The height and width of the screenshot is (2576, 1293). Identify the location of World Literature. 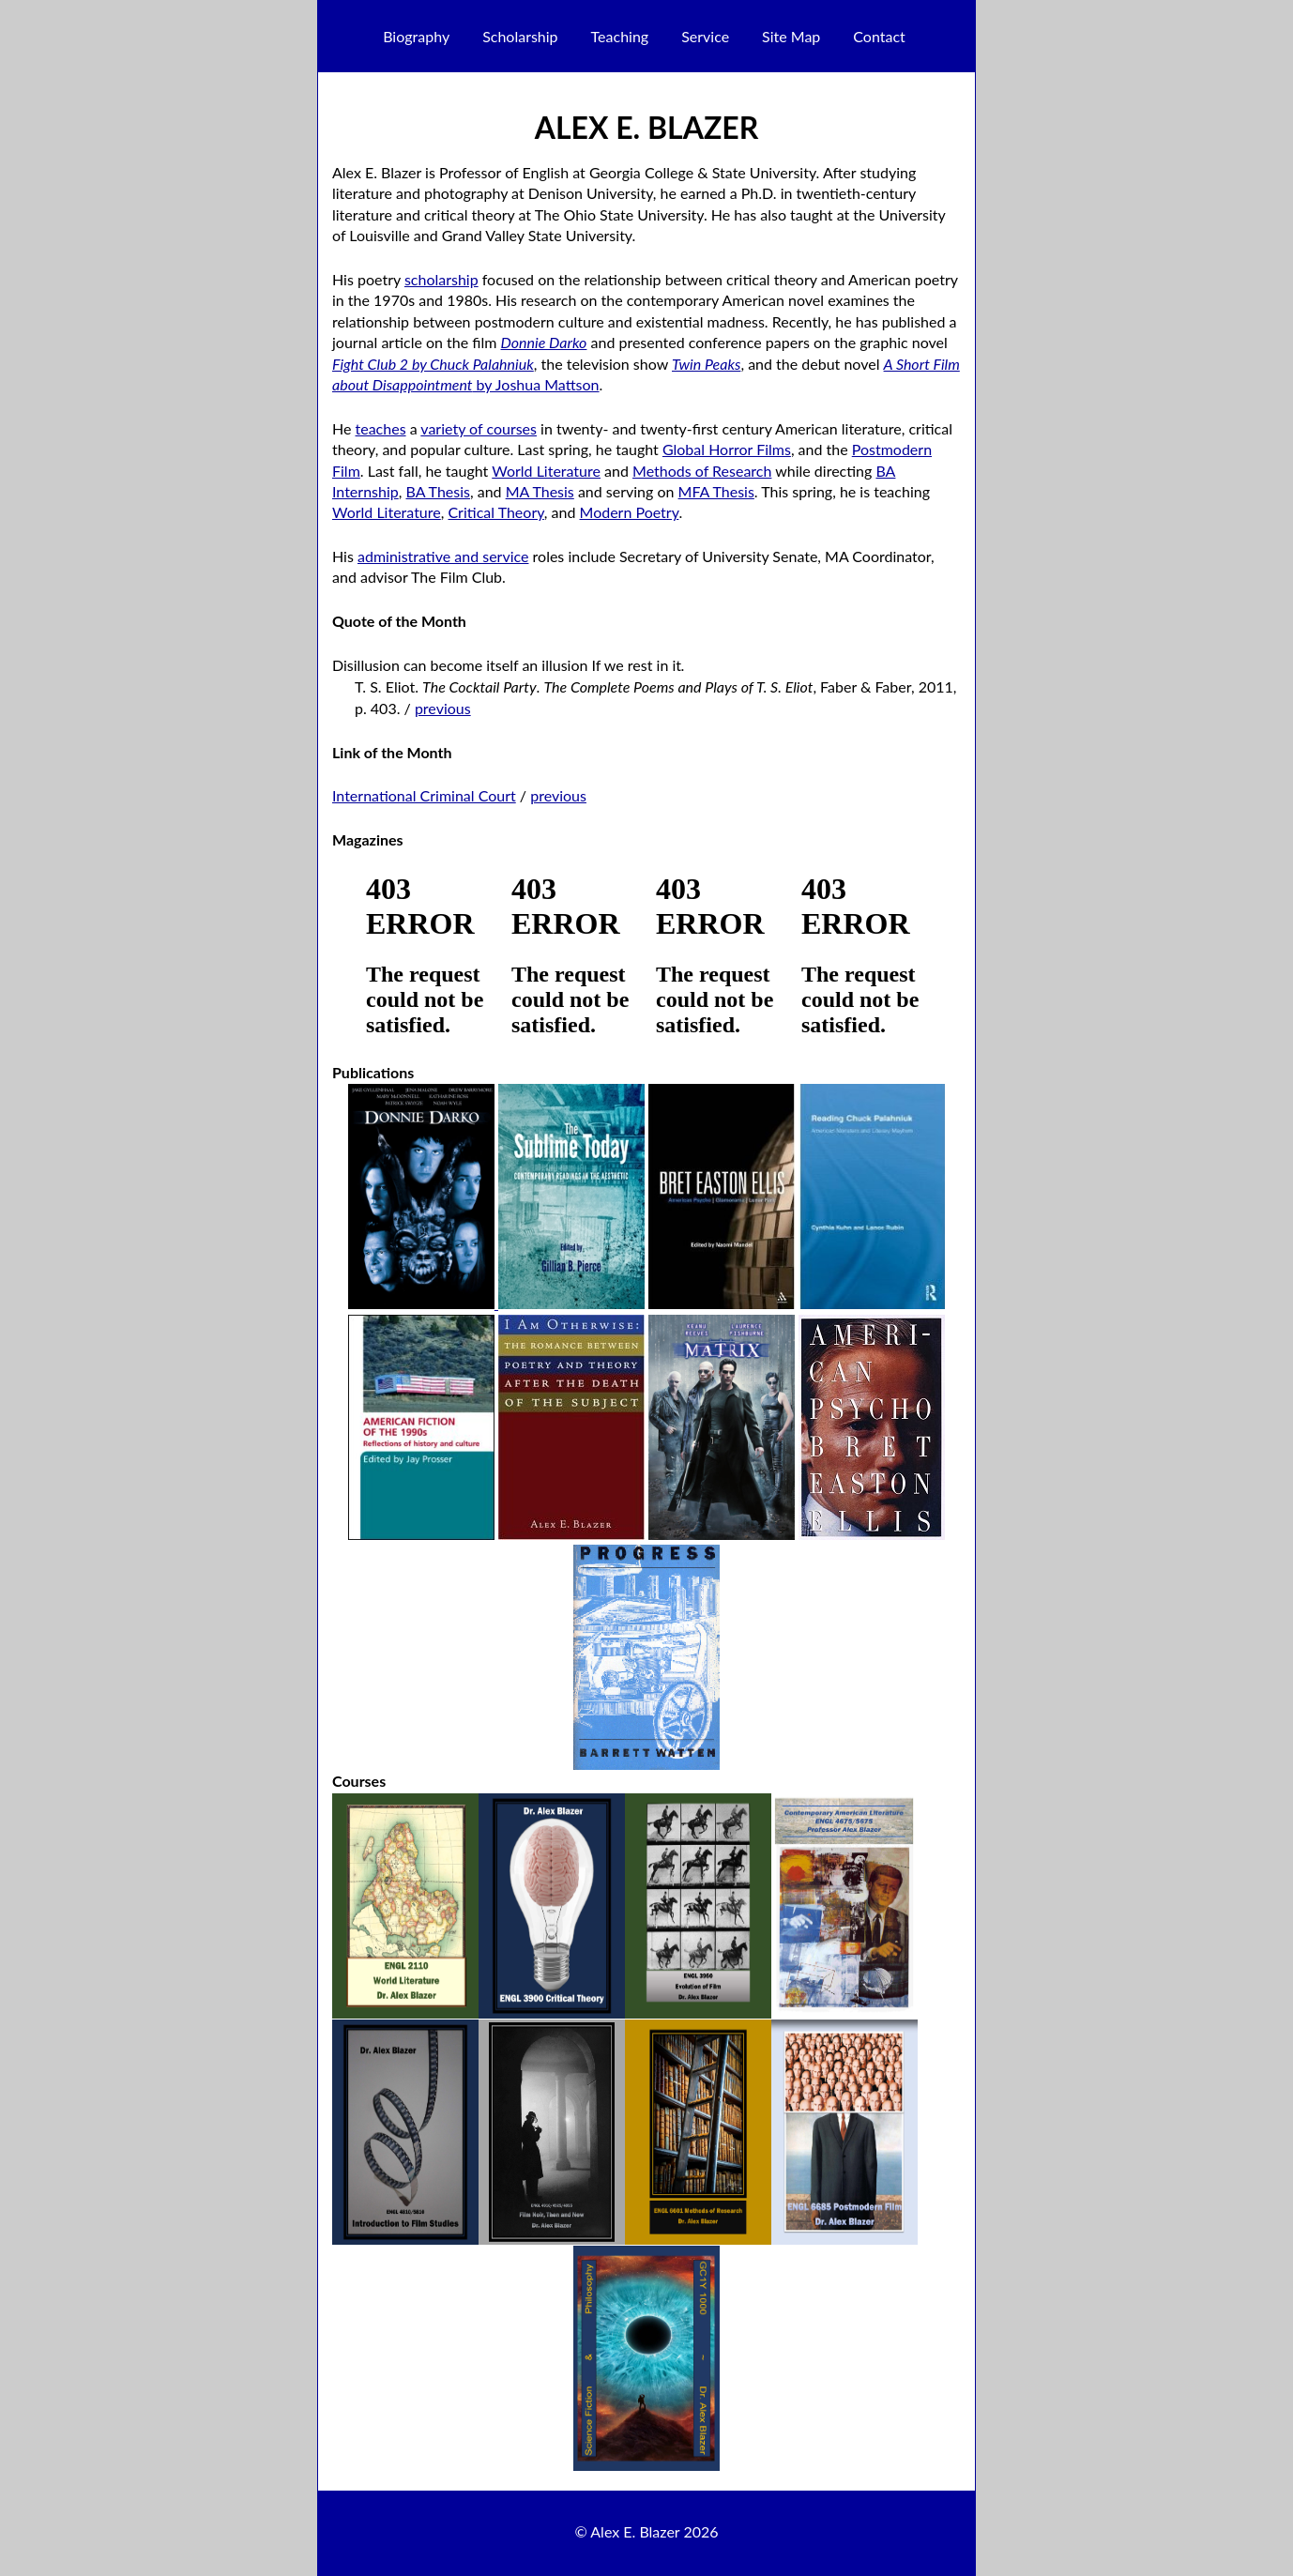
(546, 471).